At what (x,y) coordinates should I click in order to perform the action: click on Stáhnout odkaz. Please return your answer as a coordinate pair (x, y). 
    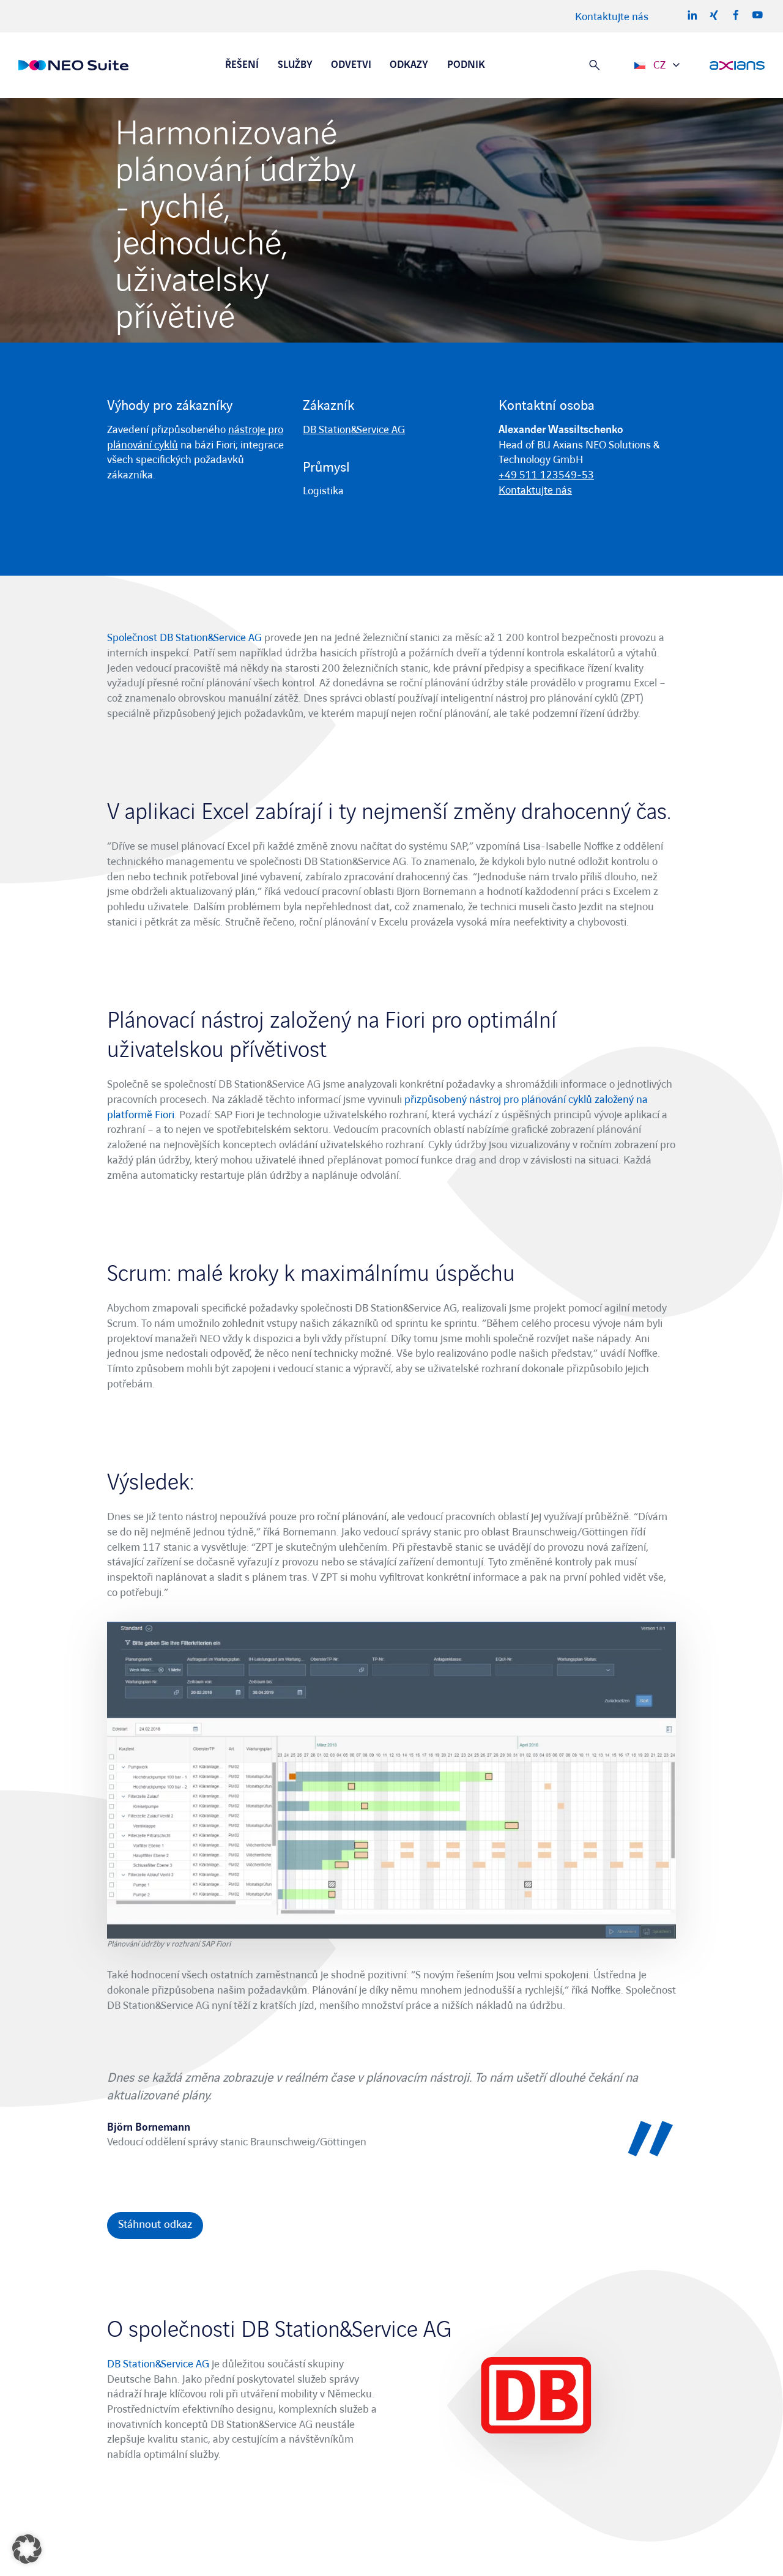
    Looking at the image, I should click on (155, 2225).